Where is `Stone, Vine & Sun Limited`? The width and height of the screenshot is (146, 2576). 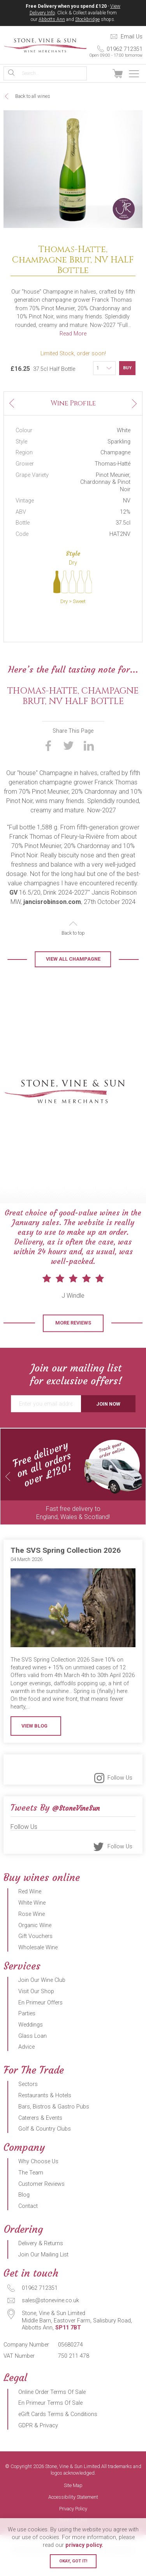 Stone, Vine & Sun Limited is located at coordinates (45, 45).